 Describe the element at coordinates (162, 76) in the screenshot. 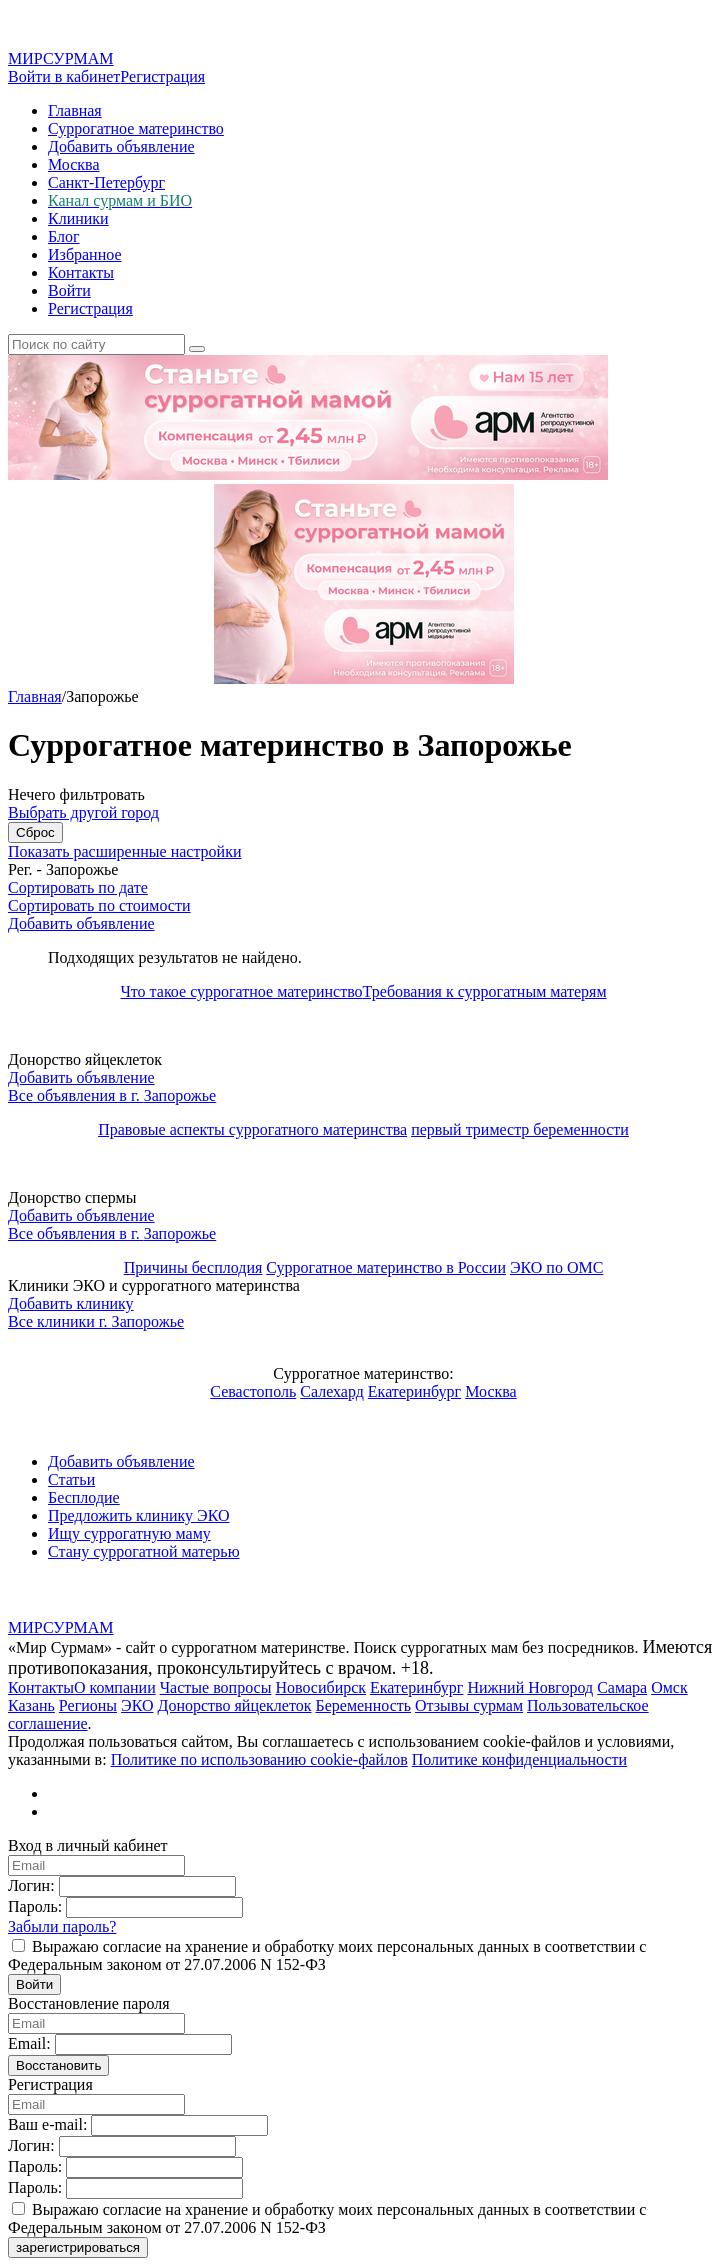

I see `Регистрация` at that location.